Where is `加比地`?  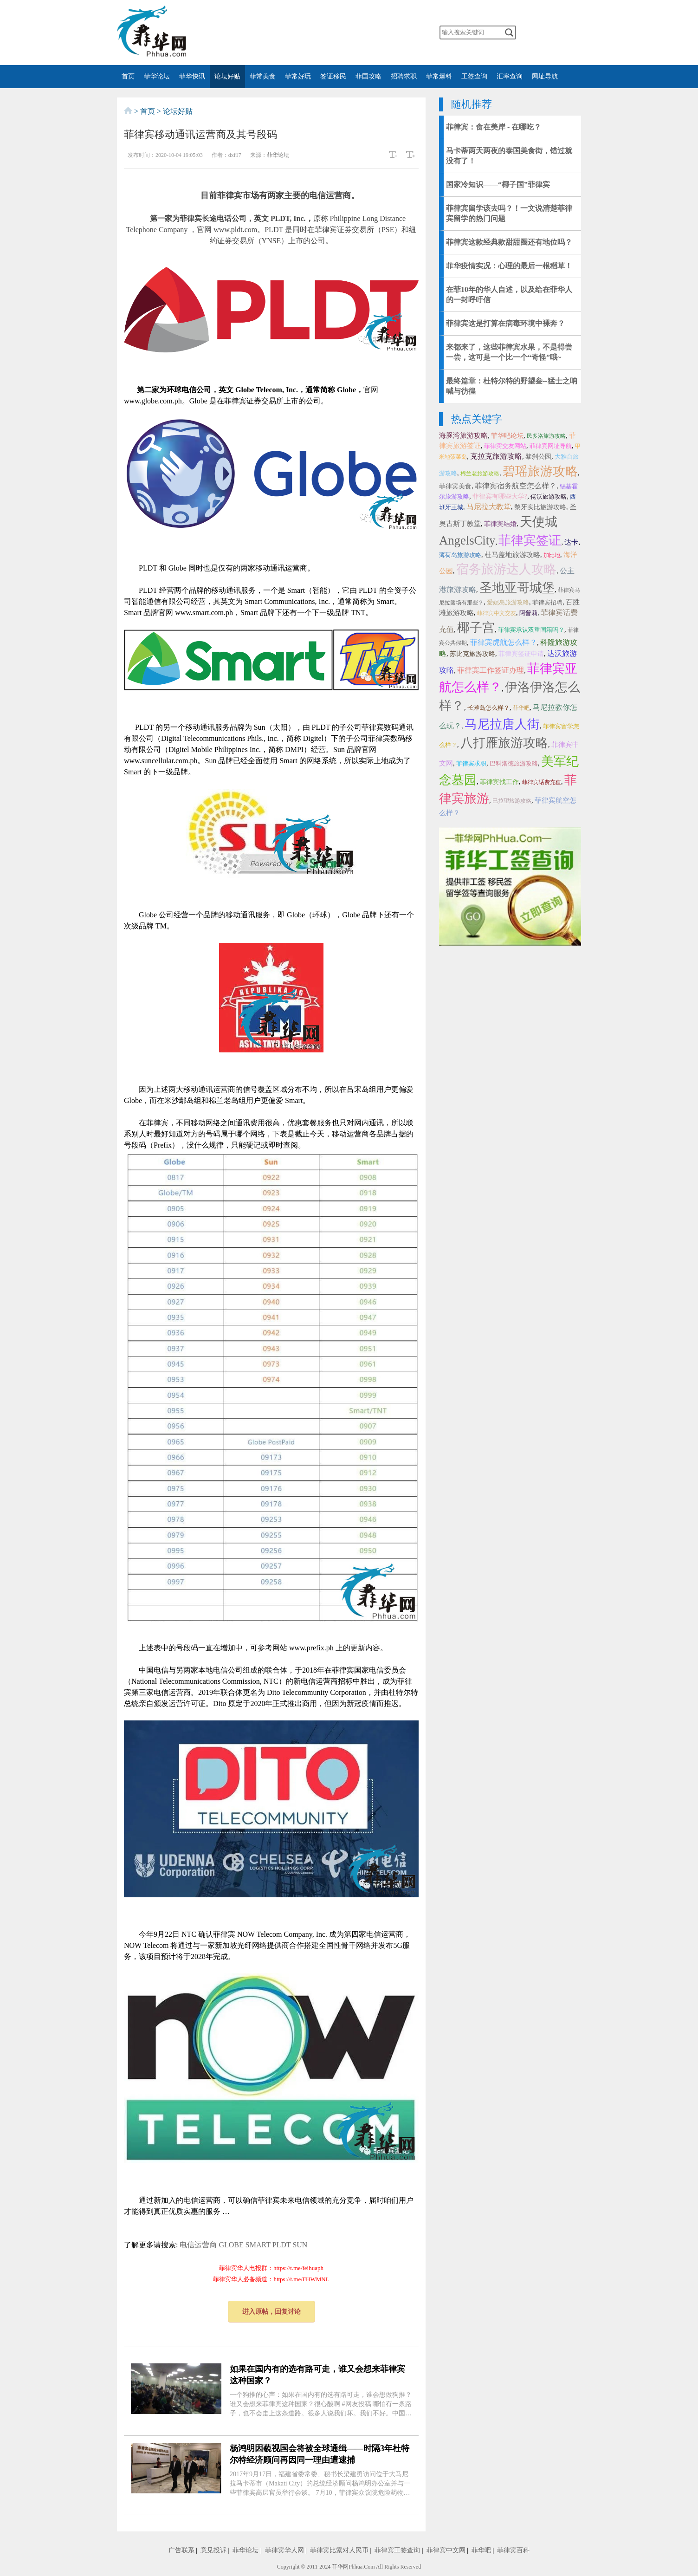
加比地 is located at coordinates (551, 555).